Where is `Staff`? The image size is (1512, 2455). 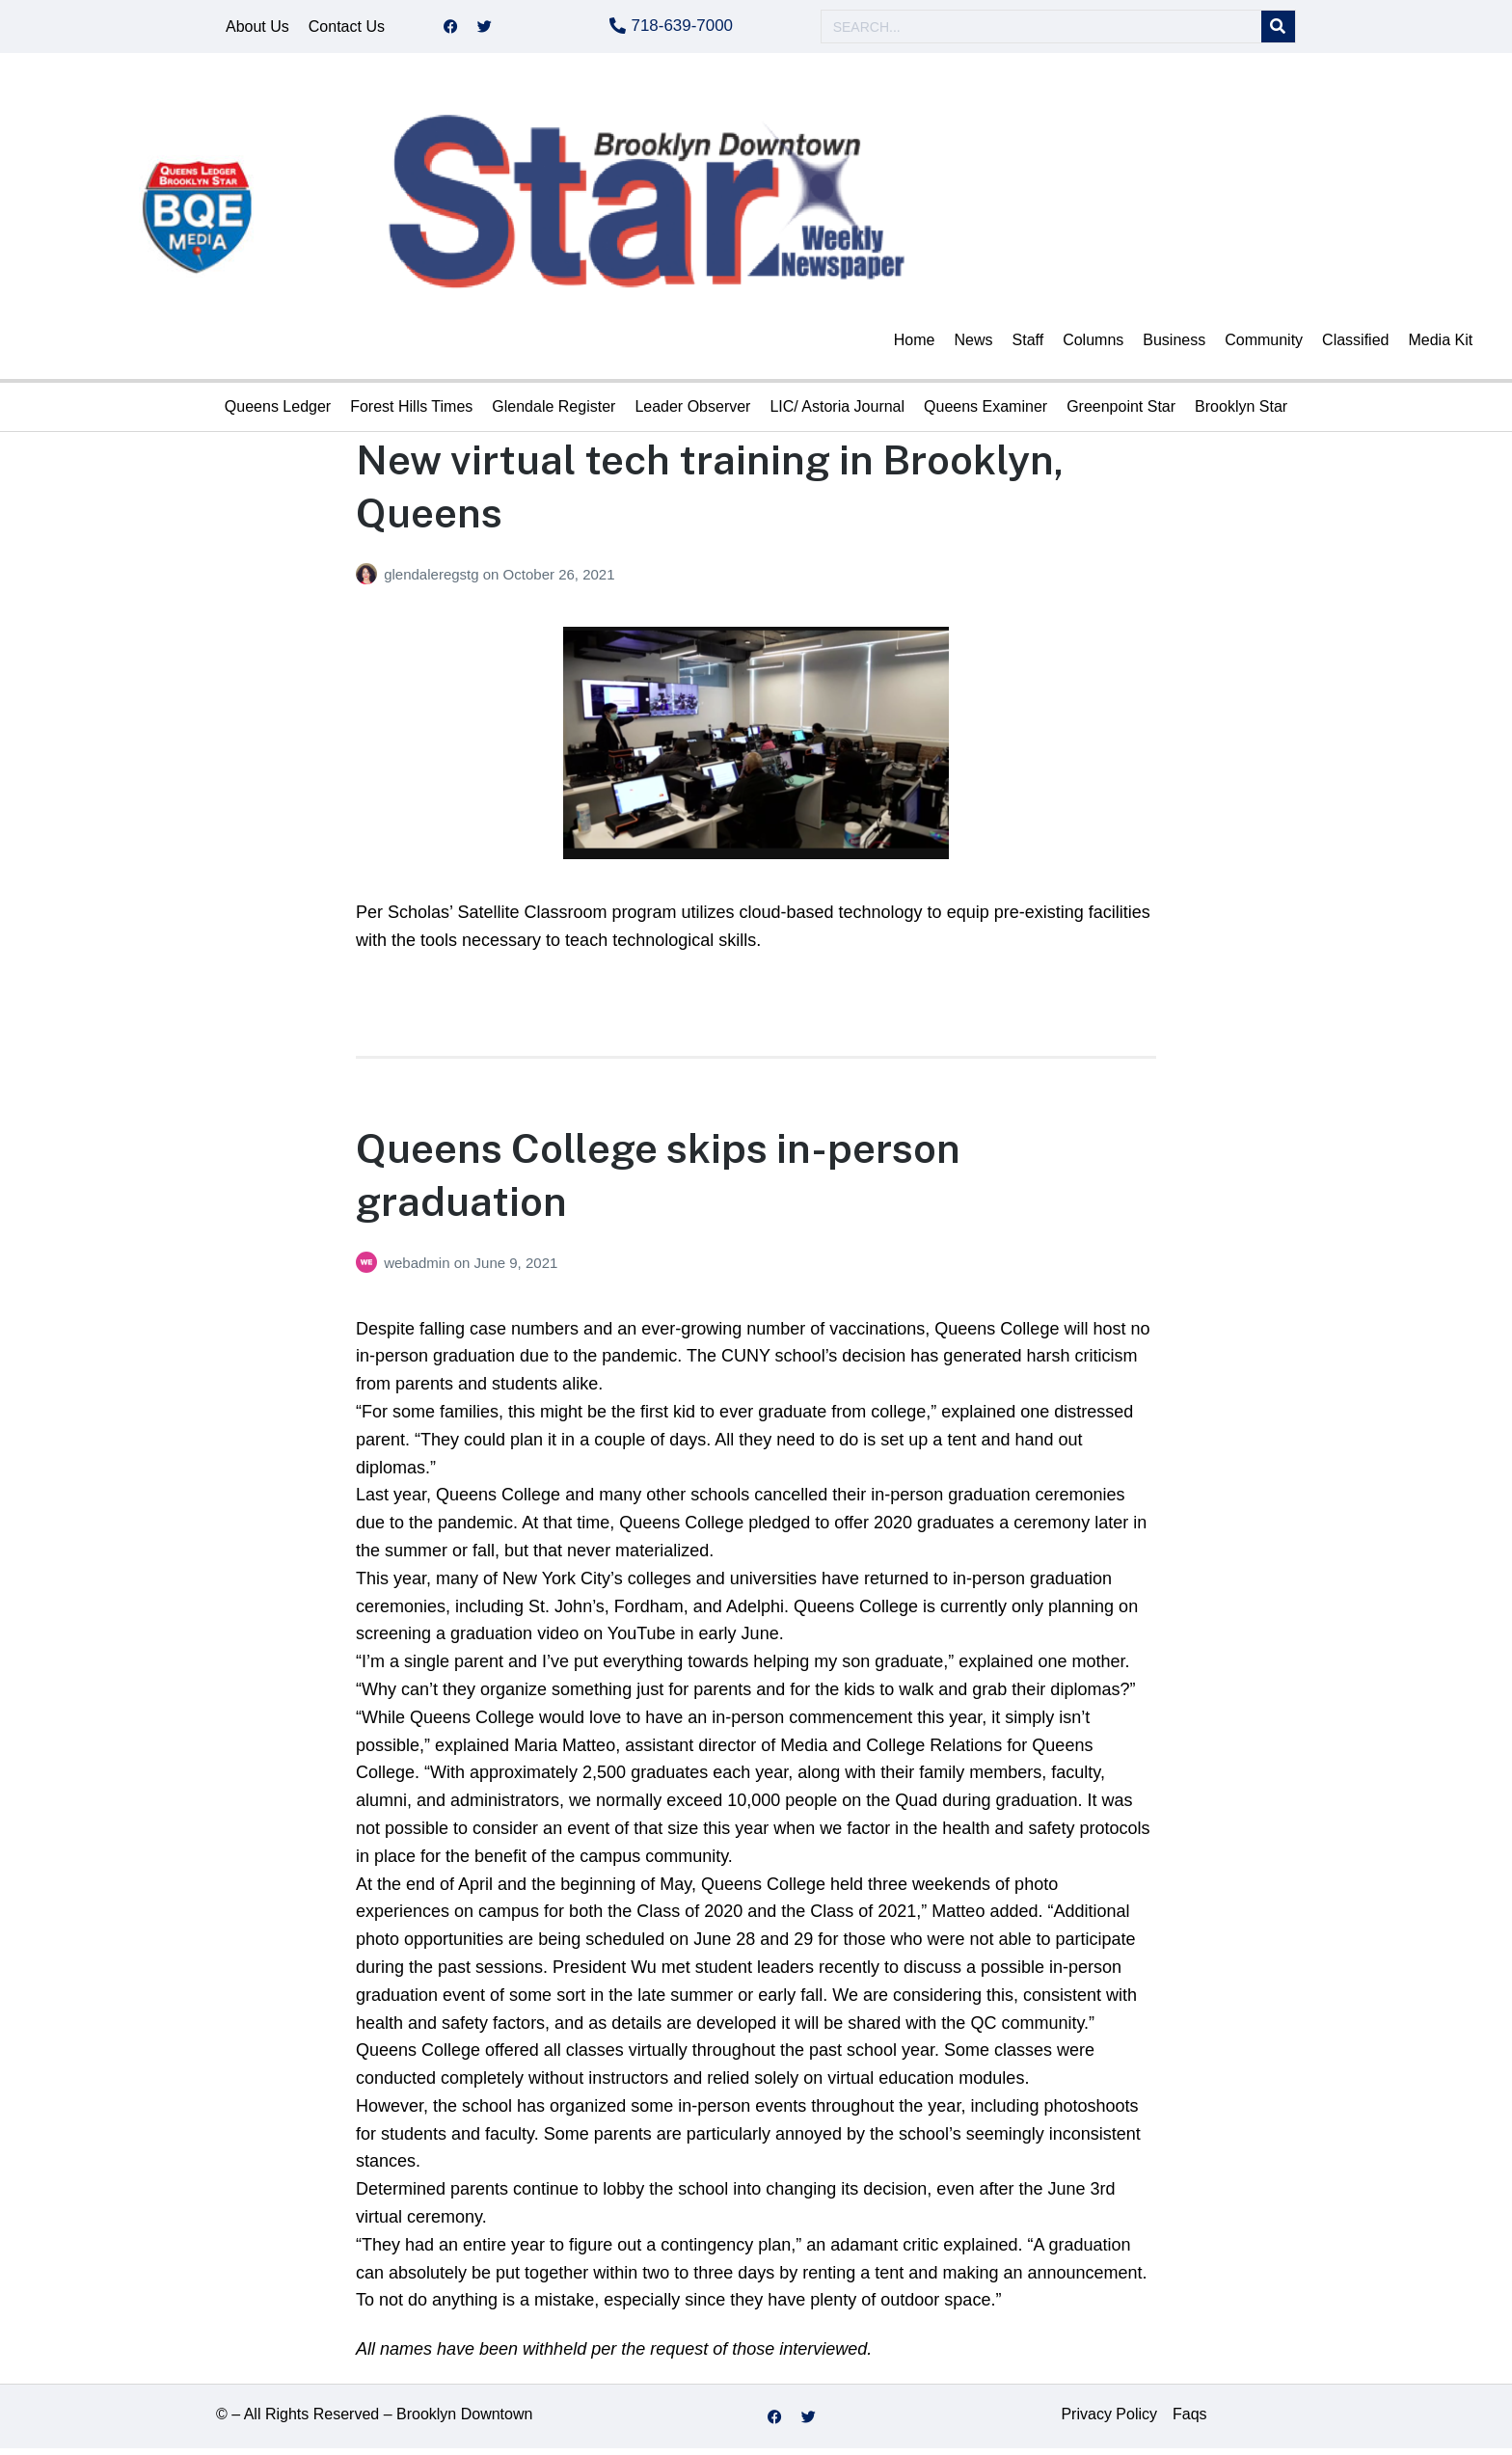
Staff is located at coordinates (1028, 346).